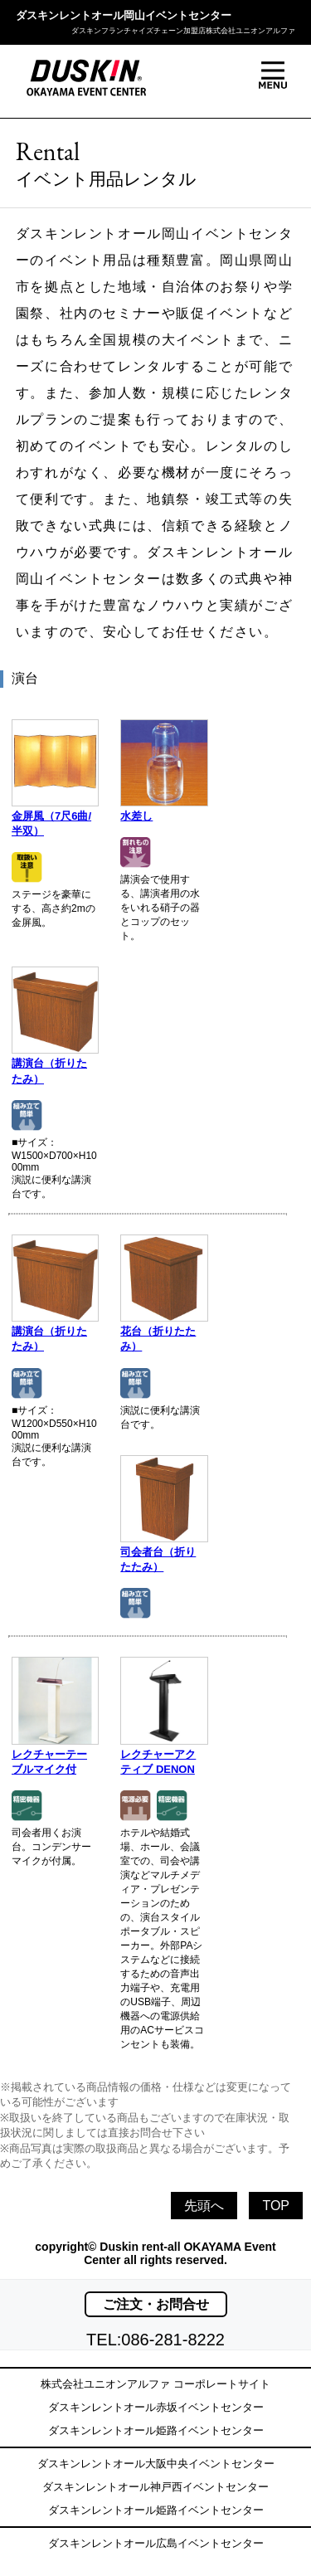 This screenshot has width=311, height=2576. What do you see at coordinates (156, 2304) in the screenshot?
I see `ご注文・お問合せ` at bounding box center [156, 2304].